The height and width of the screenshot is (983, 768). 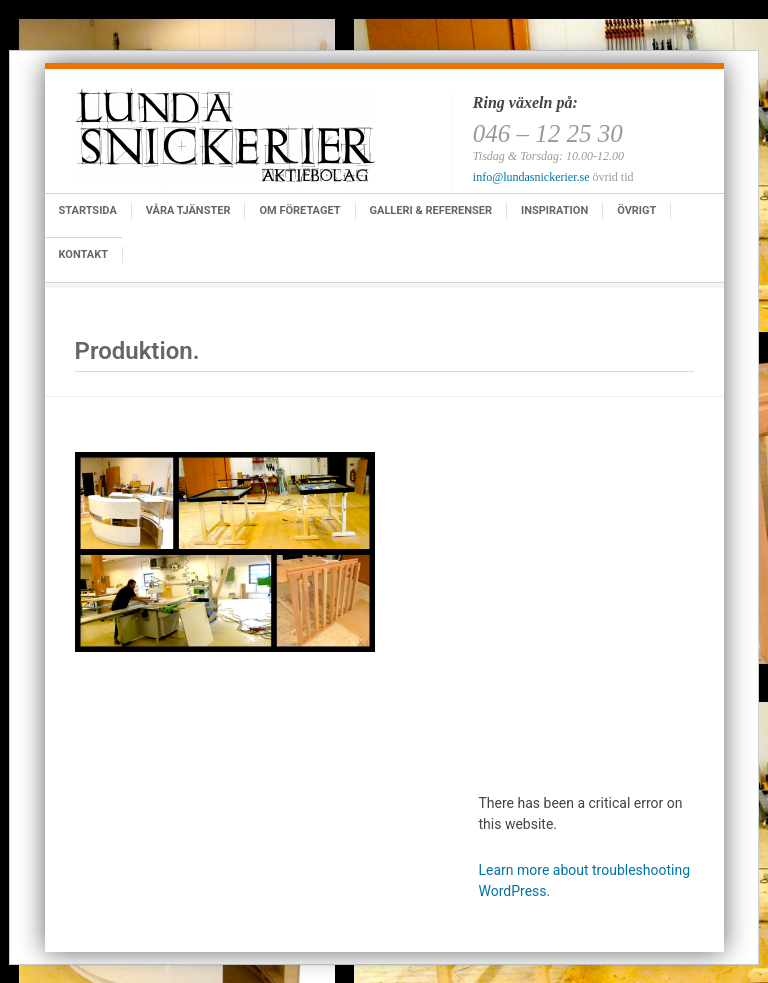 I want to click on Om företaget, so click(x=299, y=210).